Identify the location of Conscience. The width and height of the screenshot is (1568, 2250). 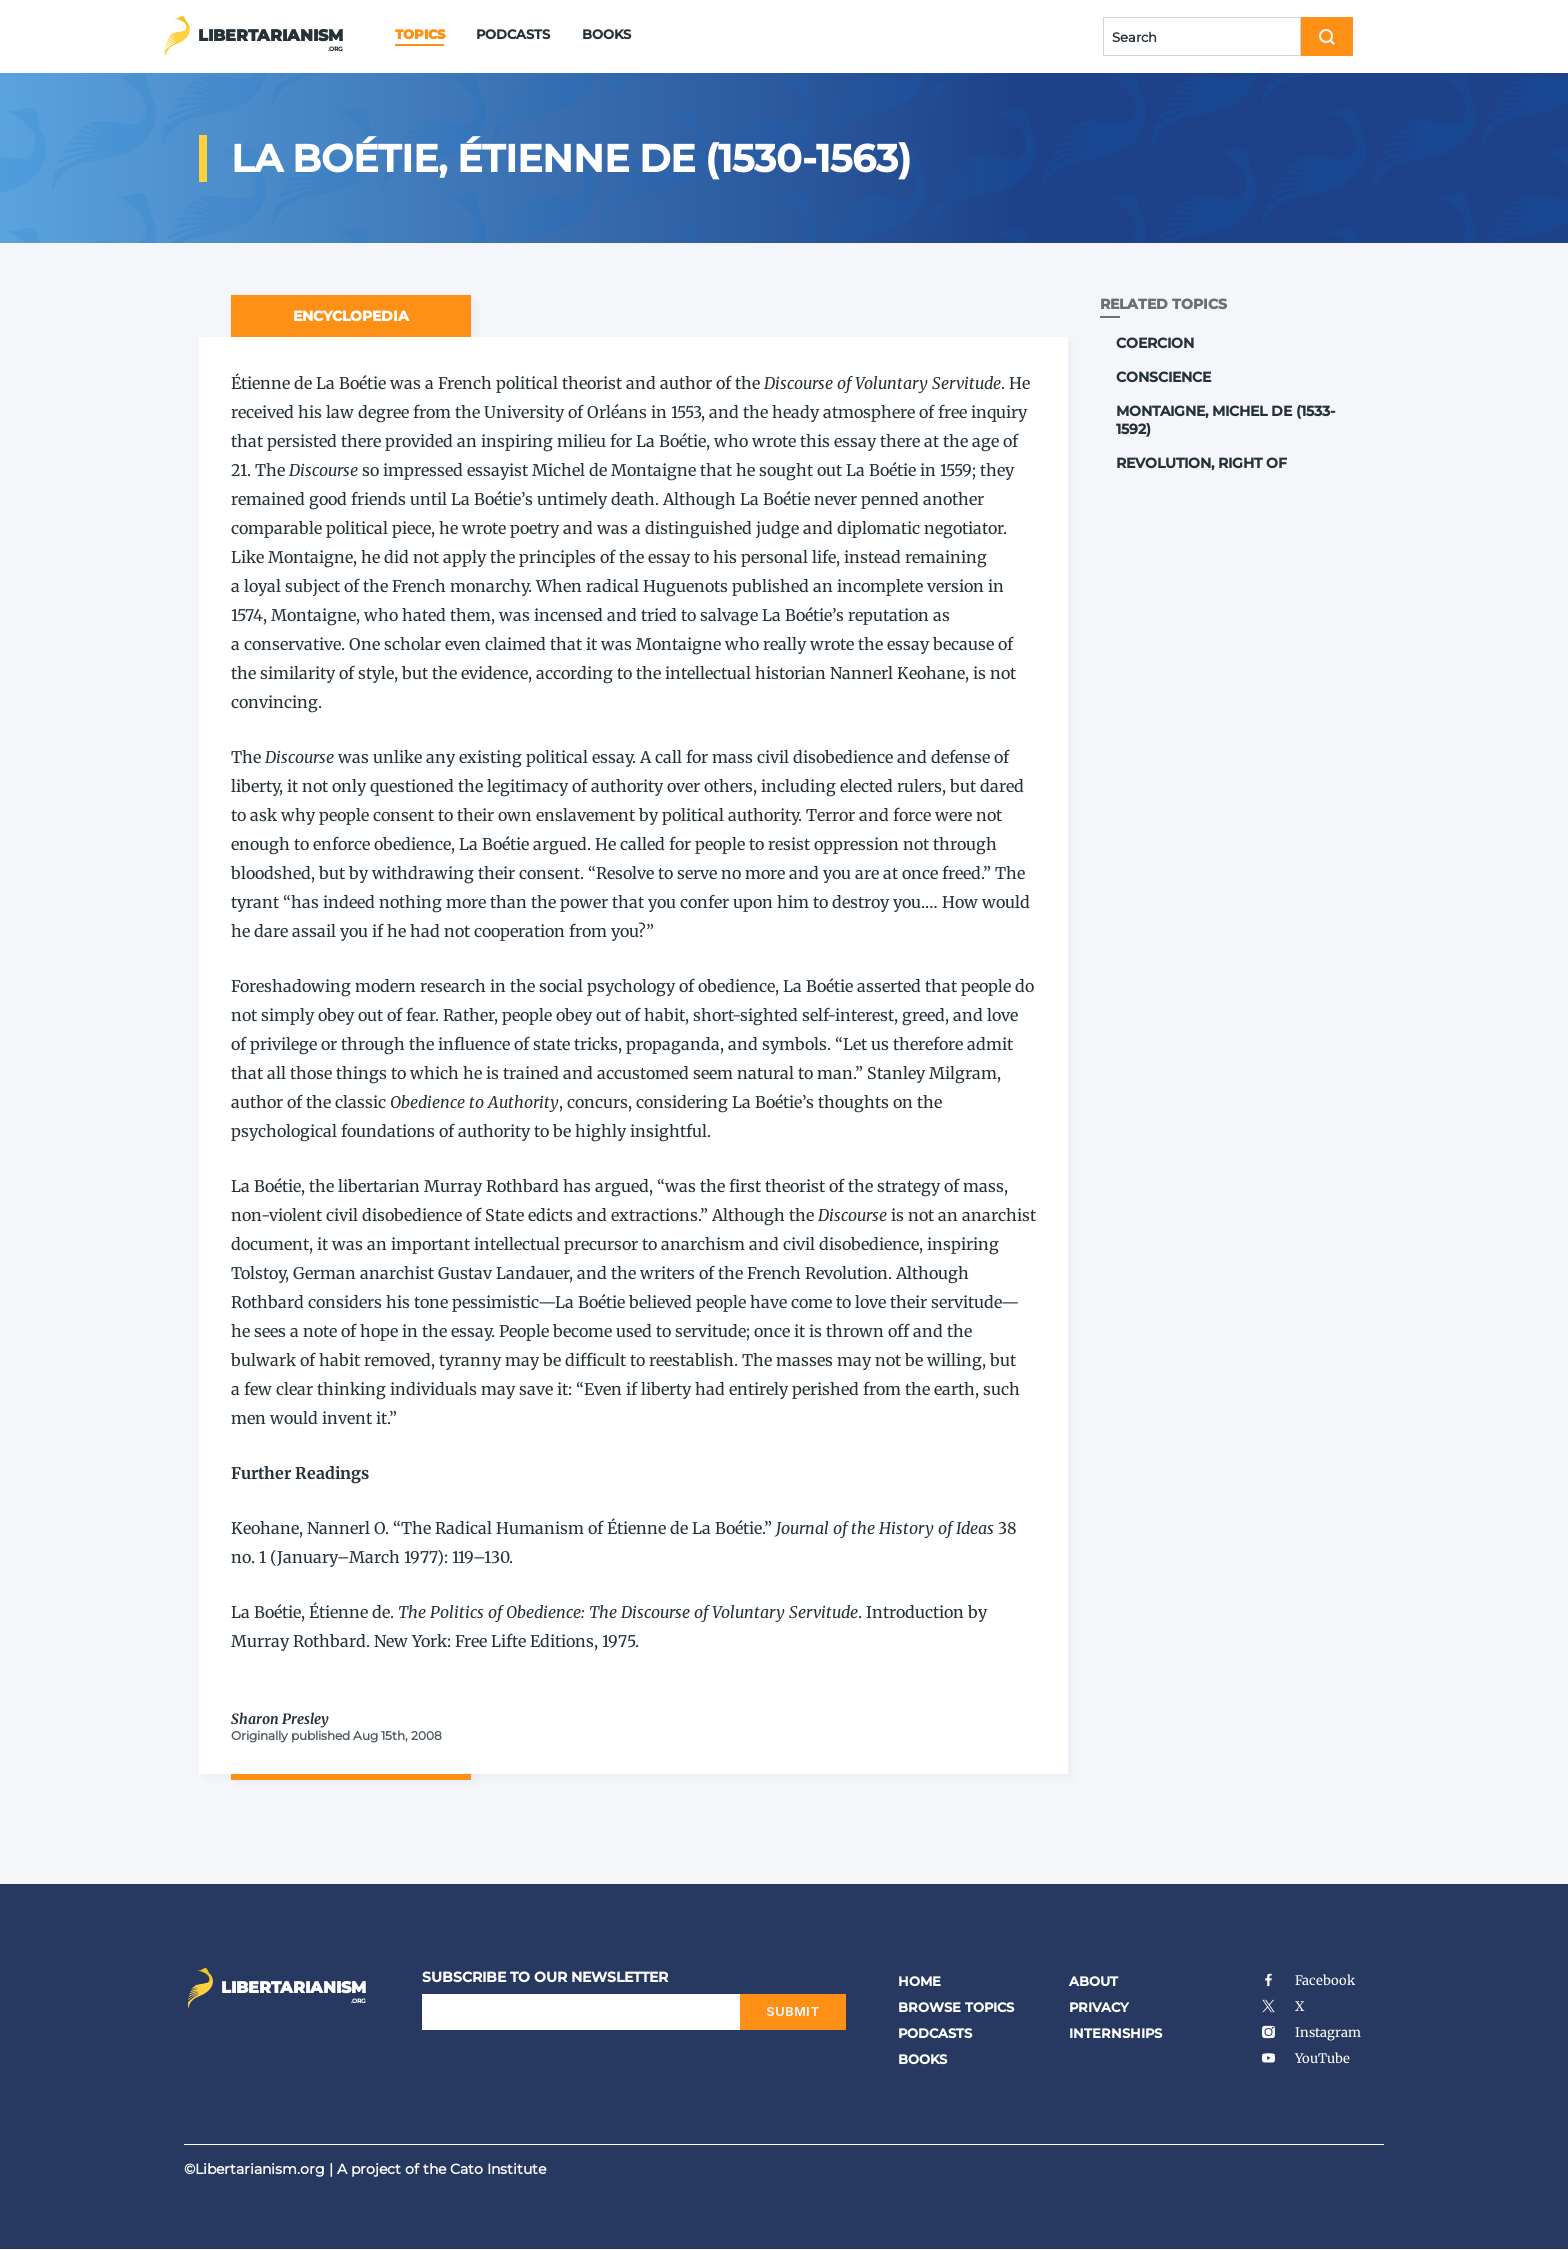
(1163, 377).